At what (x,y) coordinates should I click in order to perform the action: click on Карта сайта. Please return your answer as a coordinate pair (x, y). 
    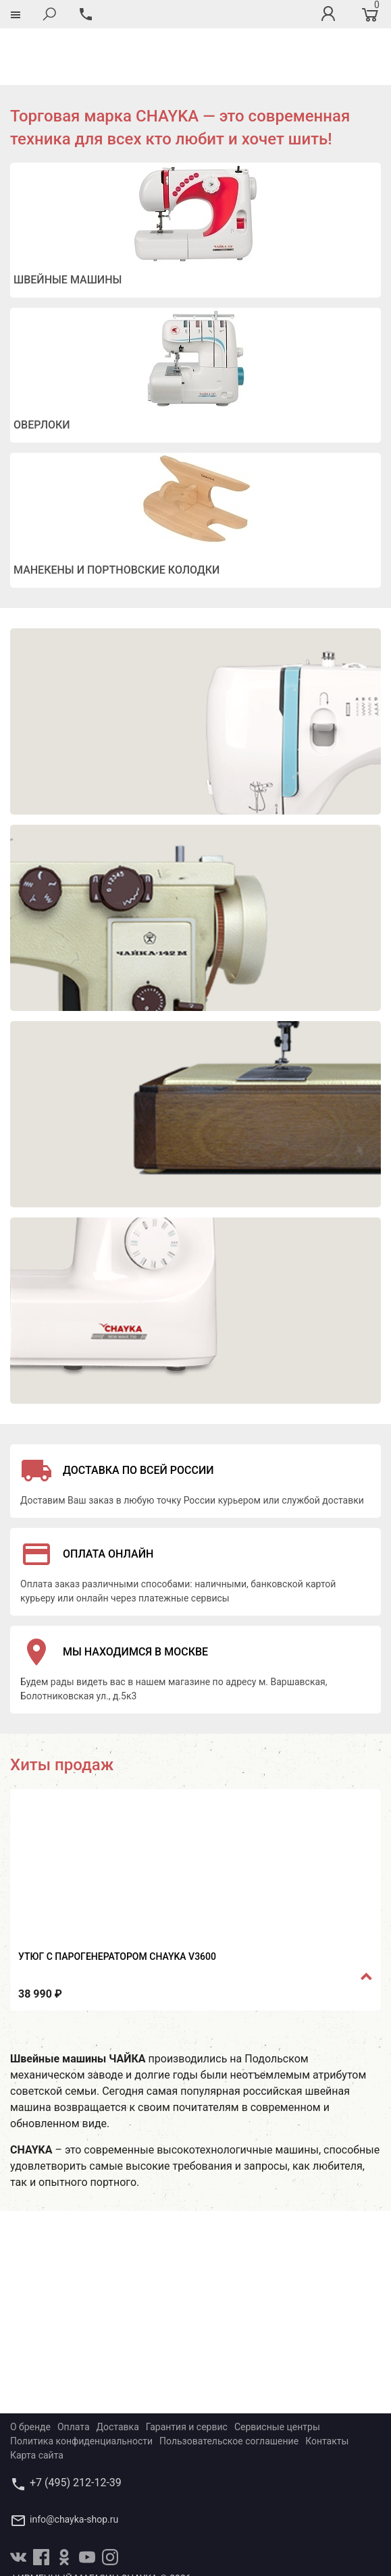
    Looking at the image, I should click on (36, 2398).